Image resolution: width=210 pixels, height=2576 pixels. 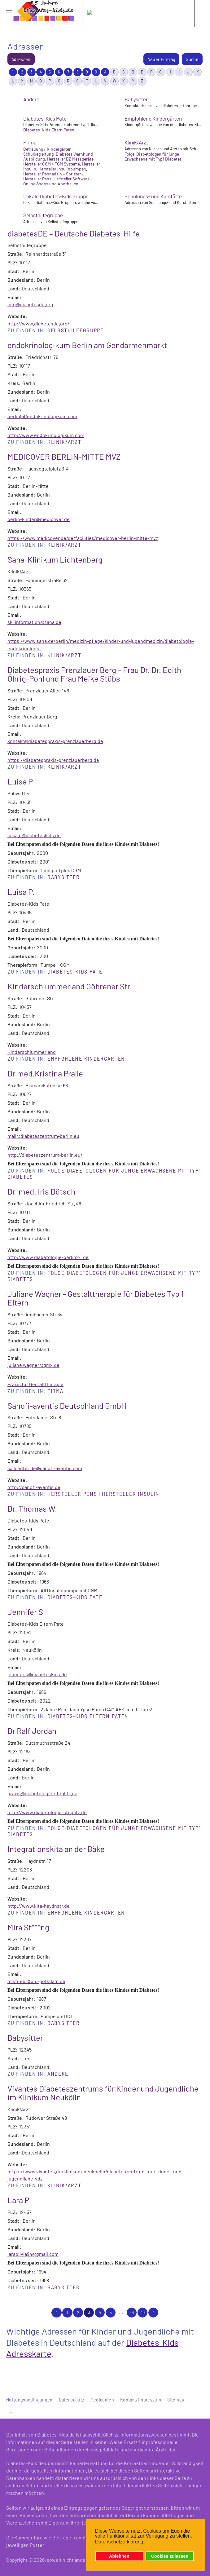 What do you see at coordinates (136, 99) in the screenshot?
I see `Babysitter` at bounding box center [136, 99].